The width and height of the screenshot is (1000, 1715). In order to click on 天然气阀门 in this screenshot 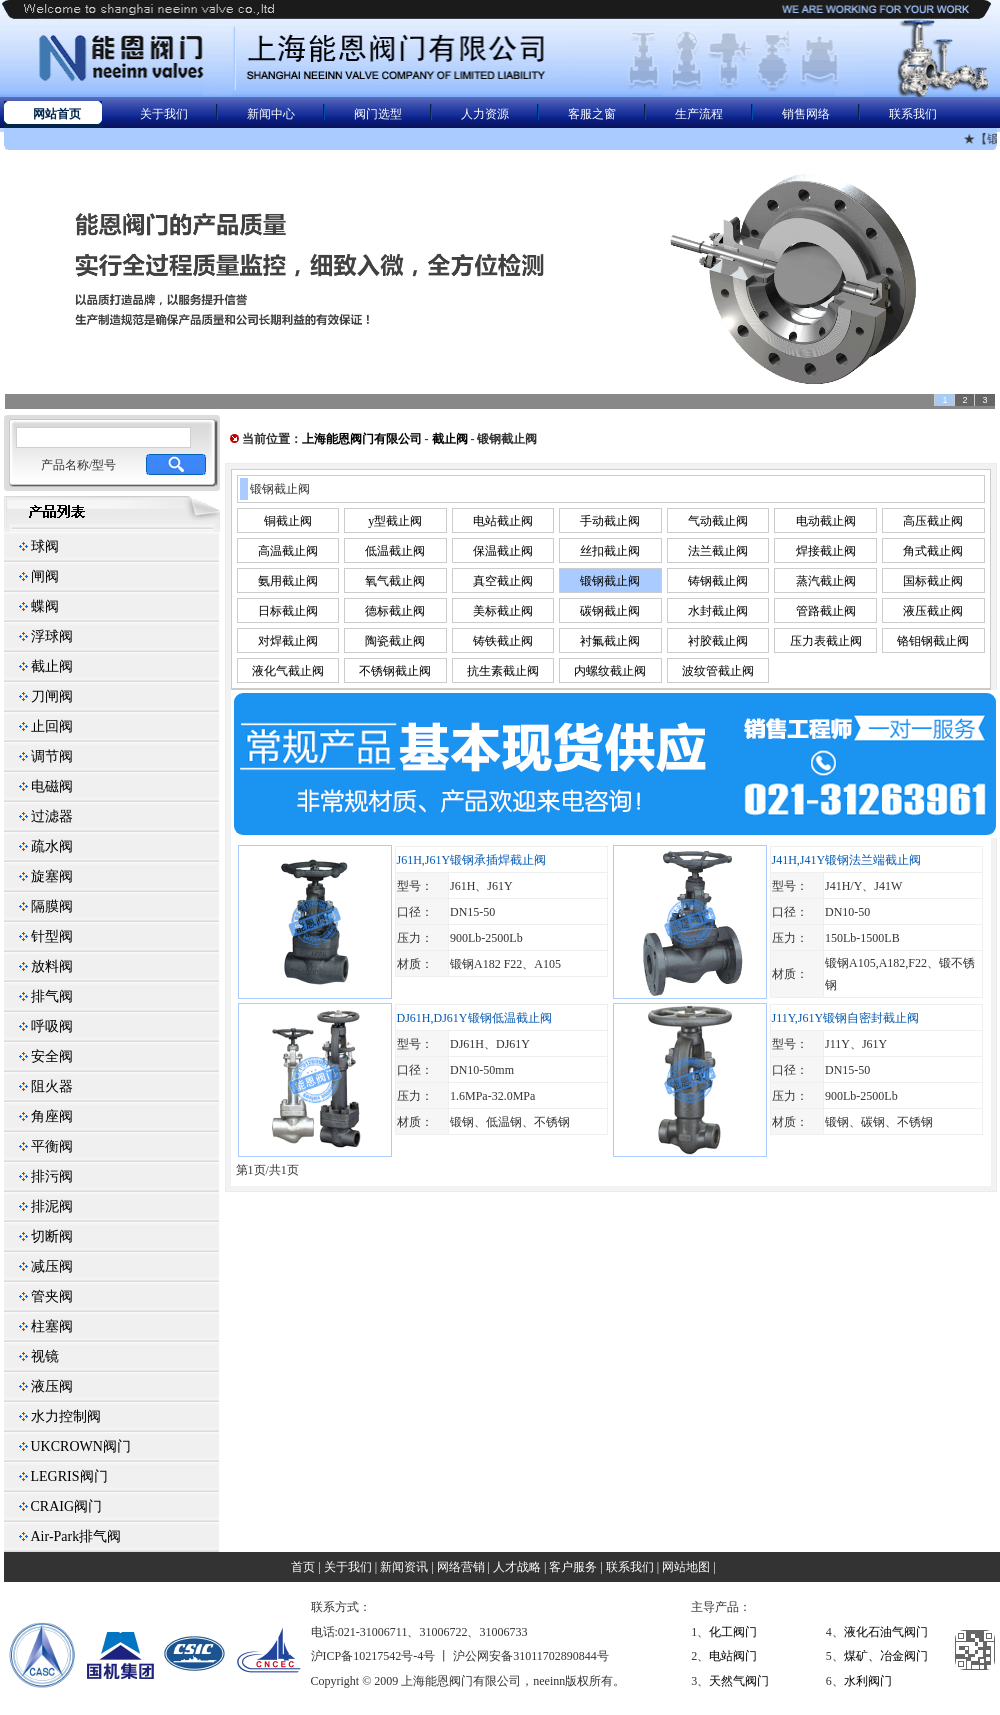, I will do `click(739, 1681)`.